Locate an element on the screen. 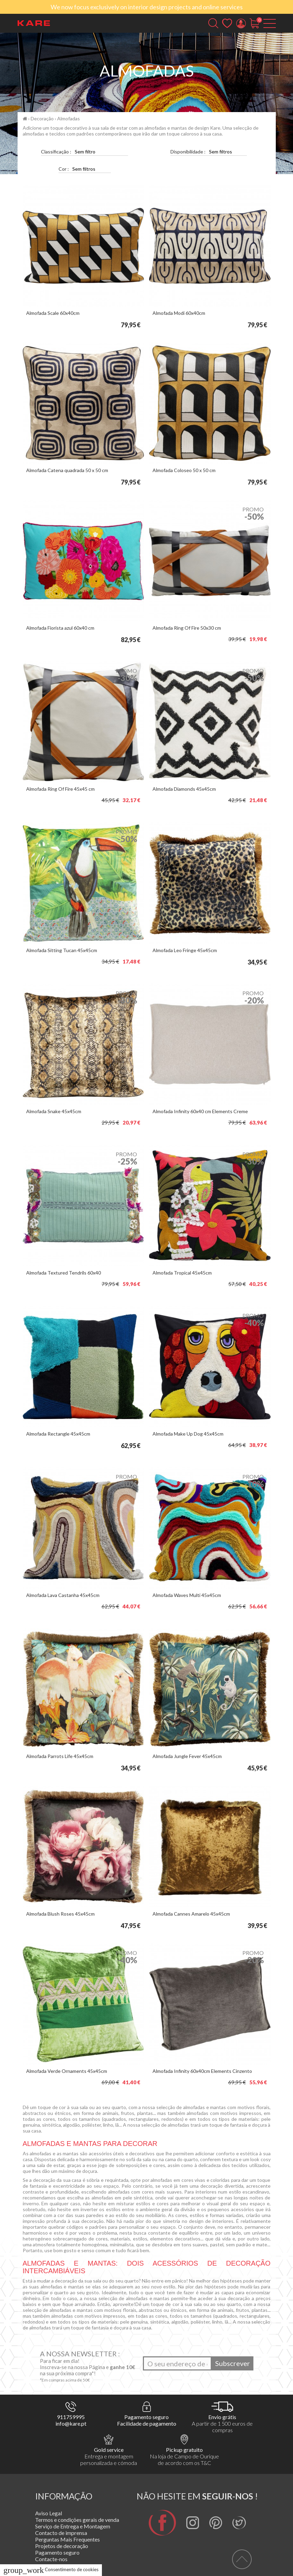  Almofada Ring Of Fire 45x45 cm is located at coordinates (60, 789).